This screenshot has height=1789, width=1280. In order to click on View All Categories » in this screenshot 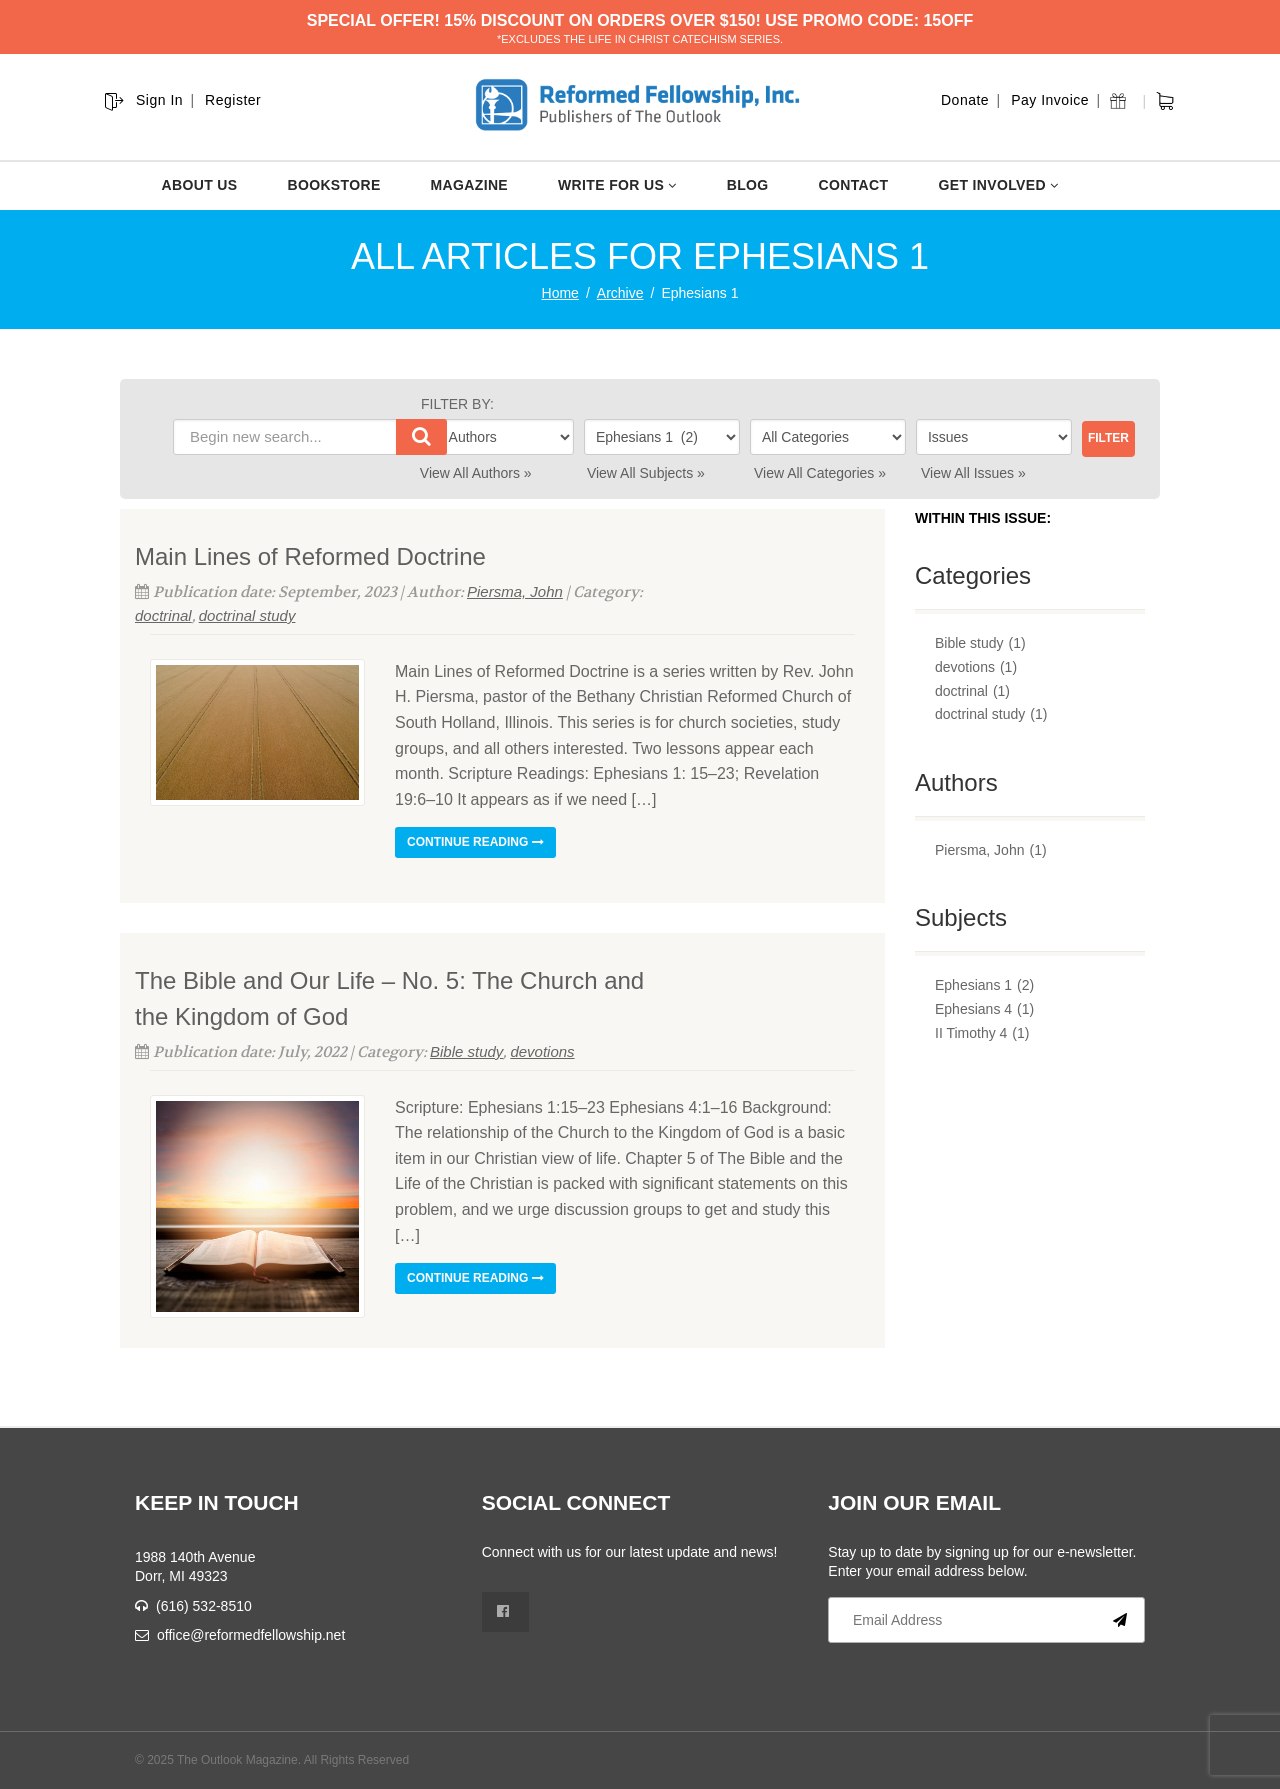, I will do `click(820, 473)`.